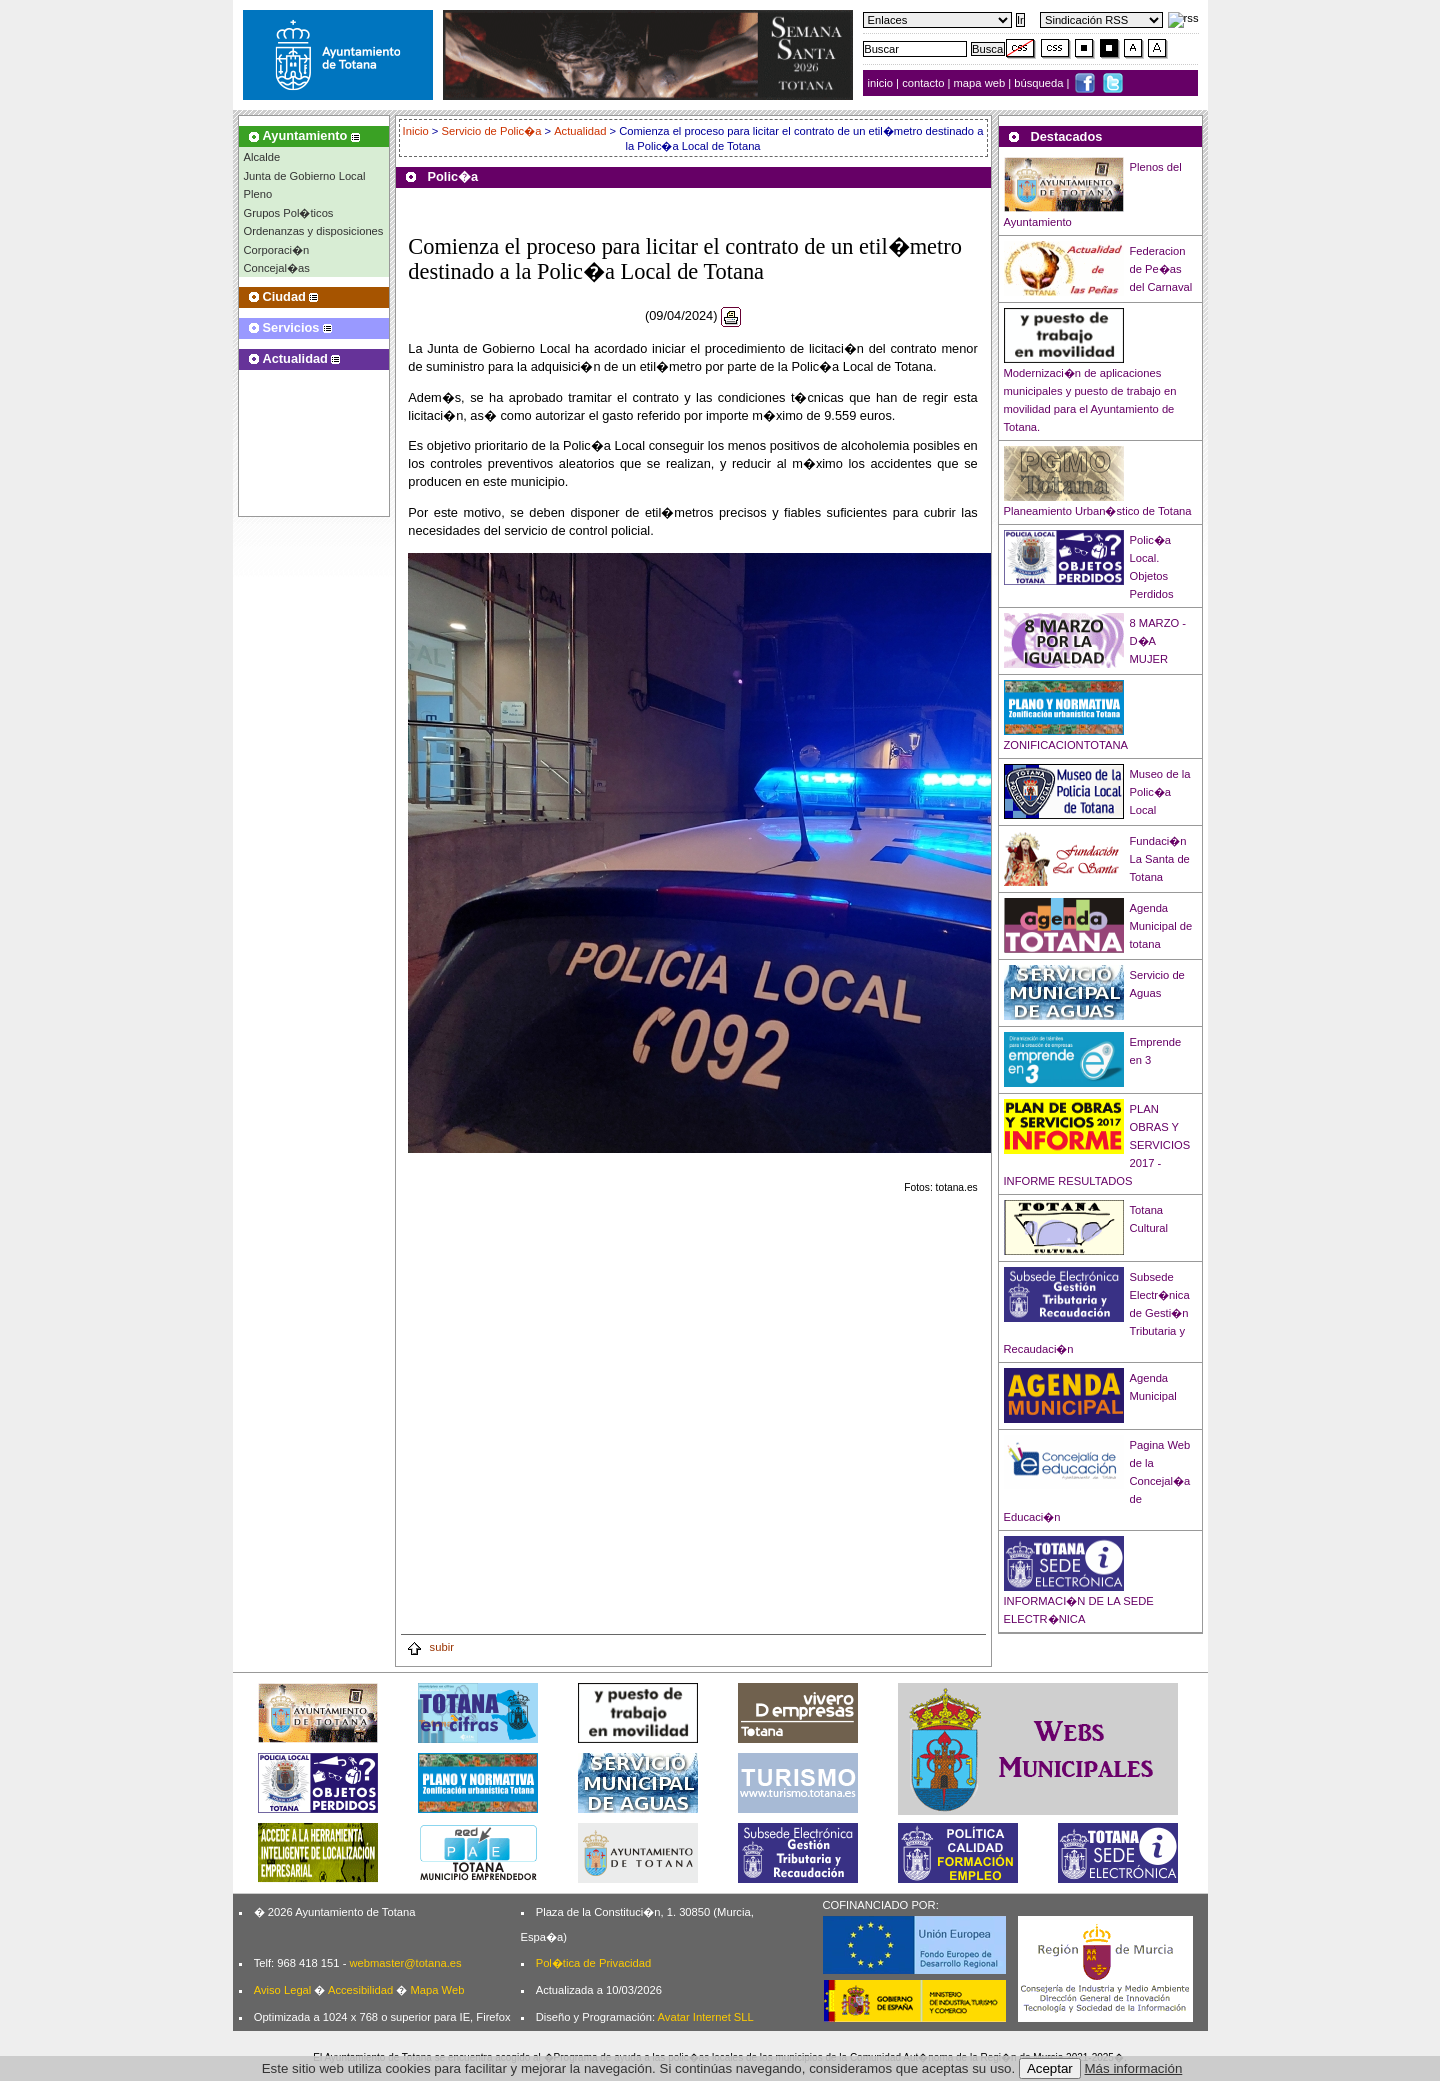  I want to click on webmaster@totana.es, so click(405, 1963).